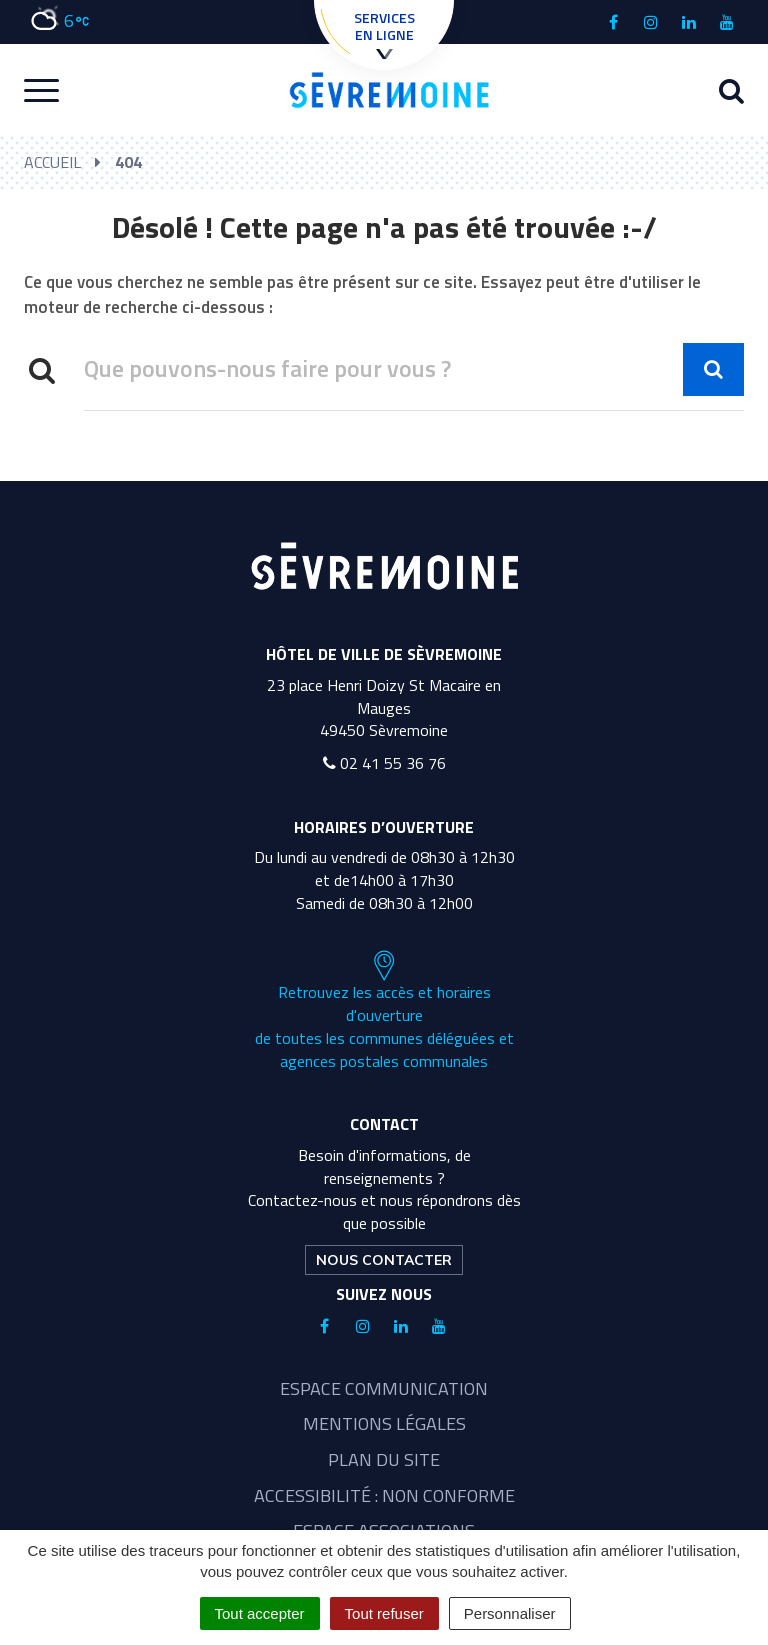 This screenshot has width=768, height=1645. I want to click on Tout accepter [Cookies : Tout accepter], so click(260, 1613).